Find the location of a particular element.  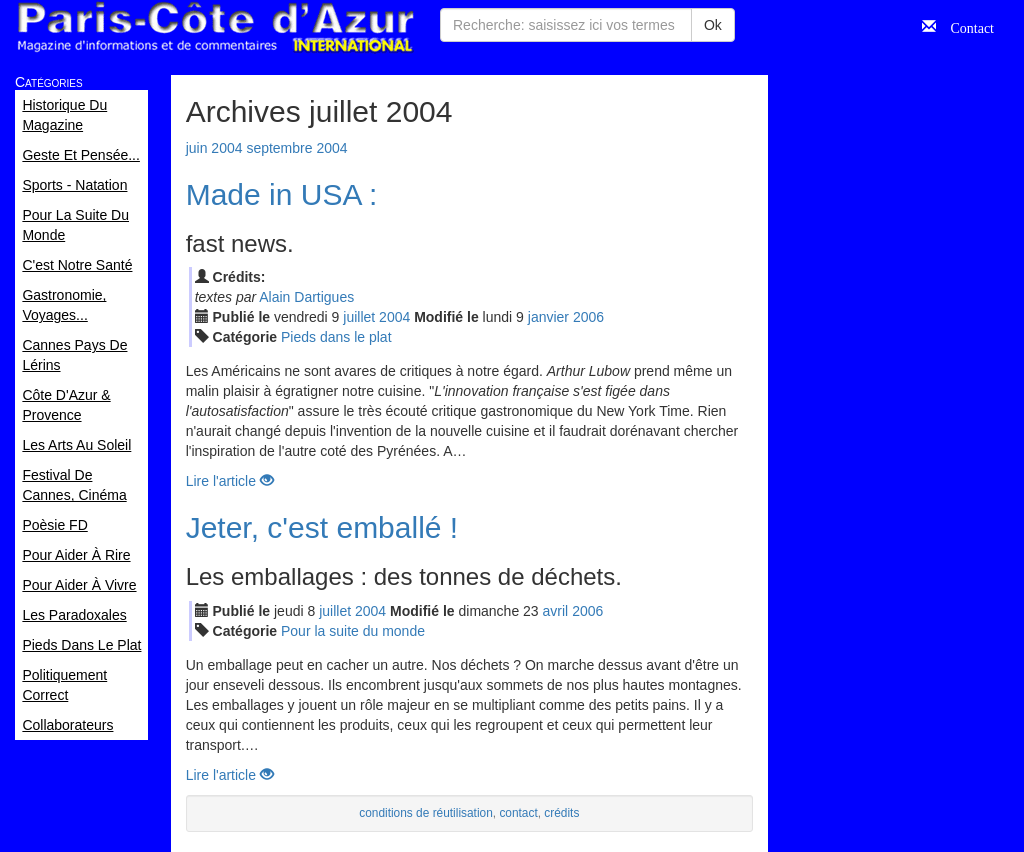

crédits is located at coordinates (561, 813).